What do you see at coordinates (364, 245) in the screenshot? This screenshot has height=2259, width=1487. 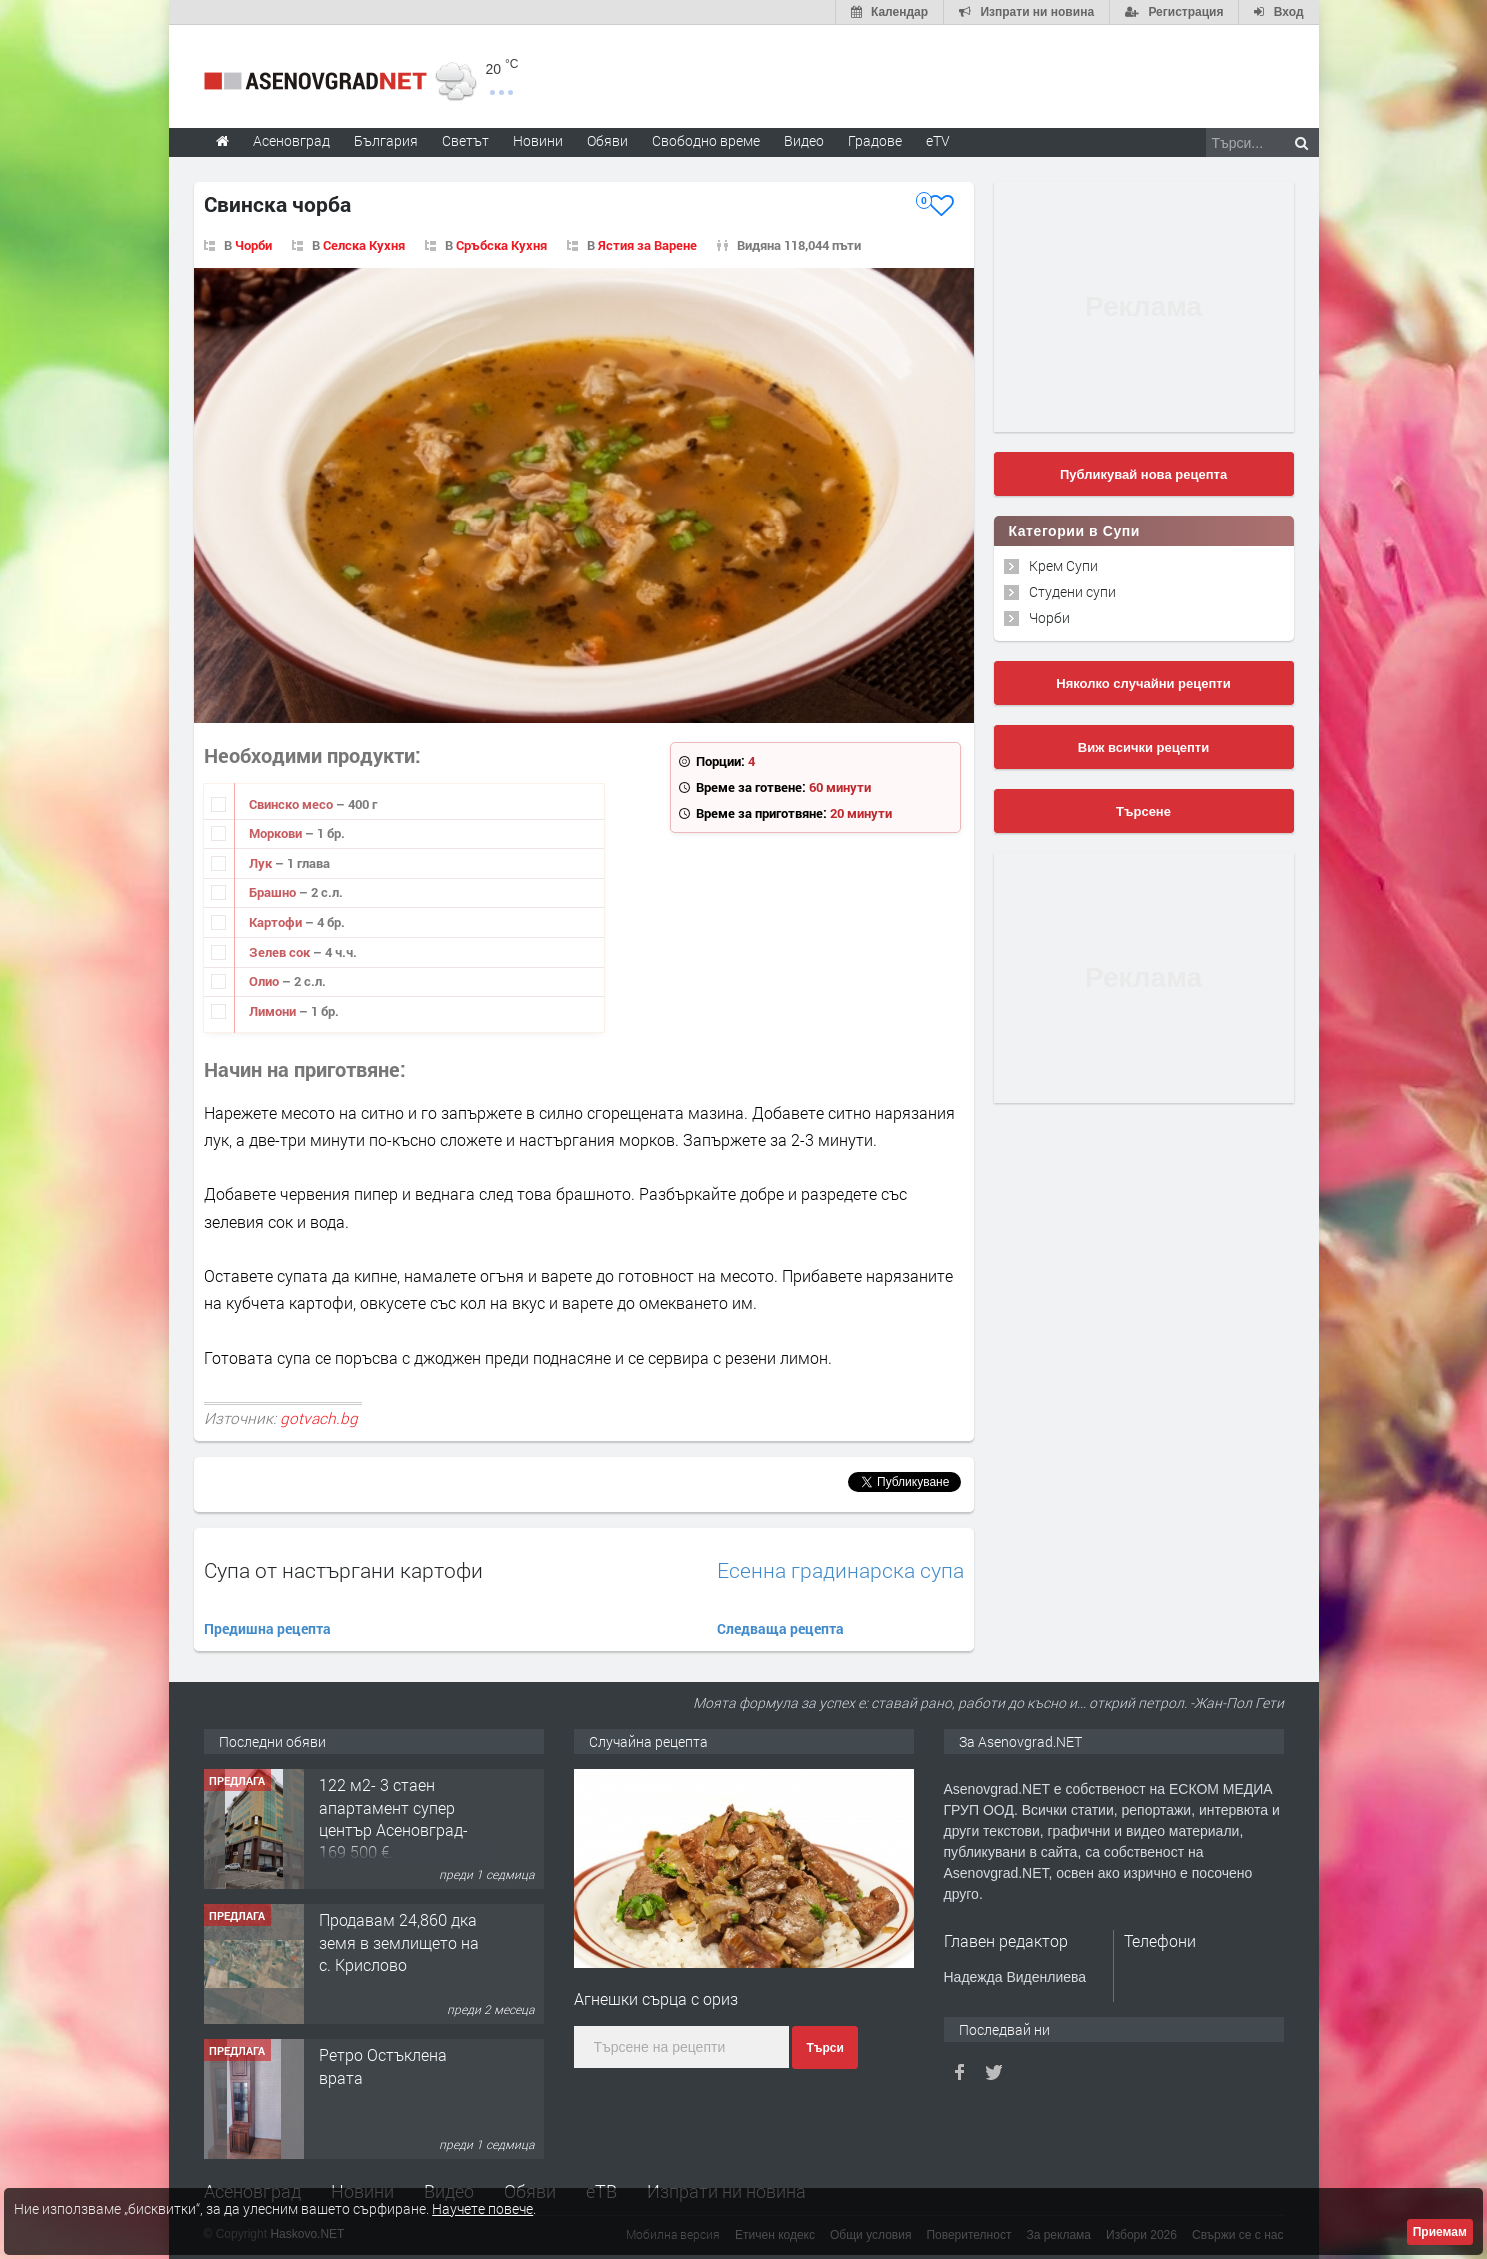 I see `Селска Кухня` at bounding box center [364, 245].